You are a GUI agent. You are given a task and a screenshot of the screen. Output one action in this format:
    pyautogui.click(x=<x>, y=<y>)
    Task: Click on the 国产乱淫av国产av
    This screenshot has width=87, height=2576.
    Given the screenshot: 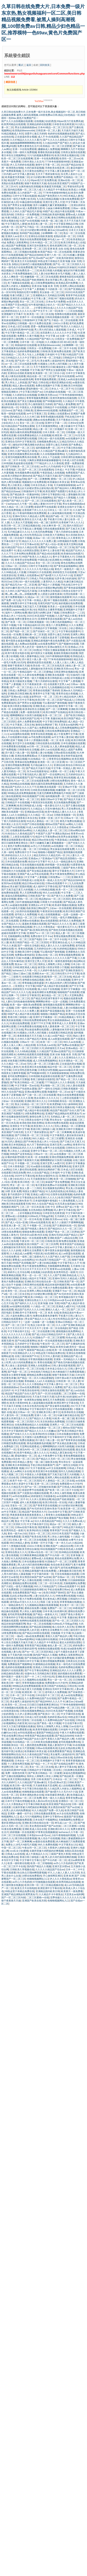 What is the action you would take?
    pyautogui.click(x=38, y=258)
    